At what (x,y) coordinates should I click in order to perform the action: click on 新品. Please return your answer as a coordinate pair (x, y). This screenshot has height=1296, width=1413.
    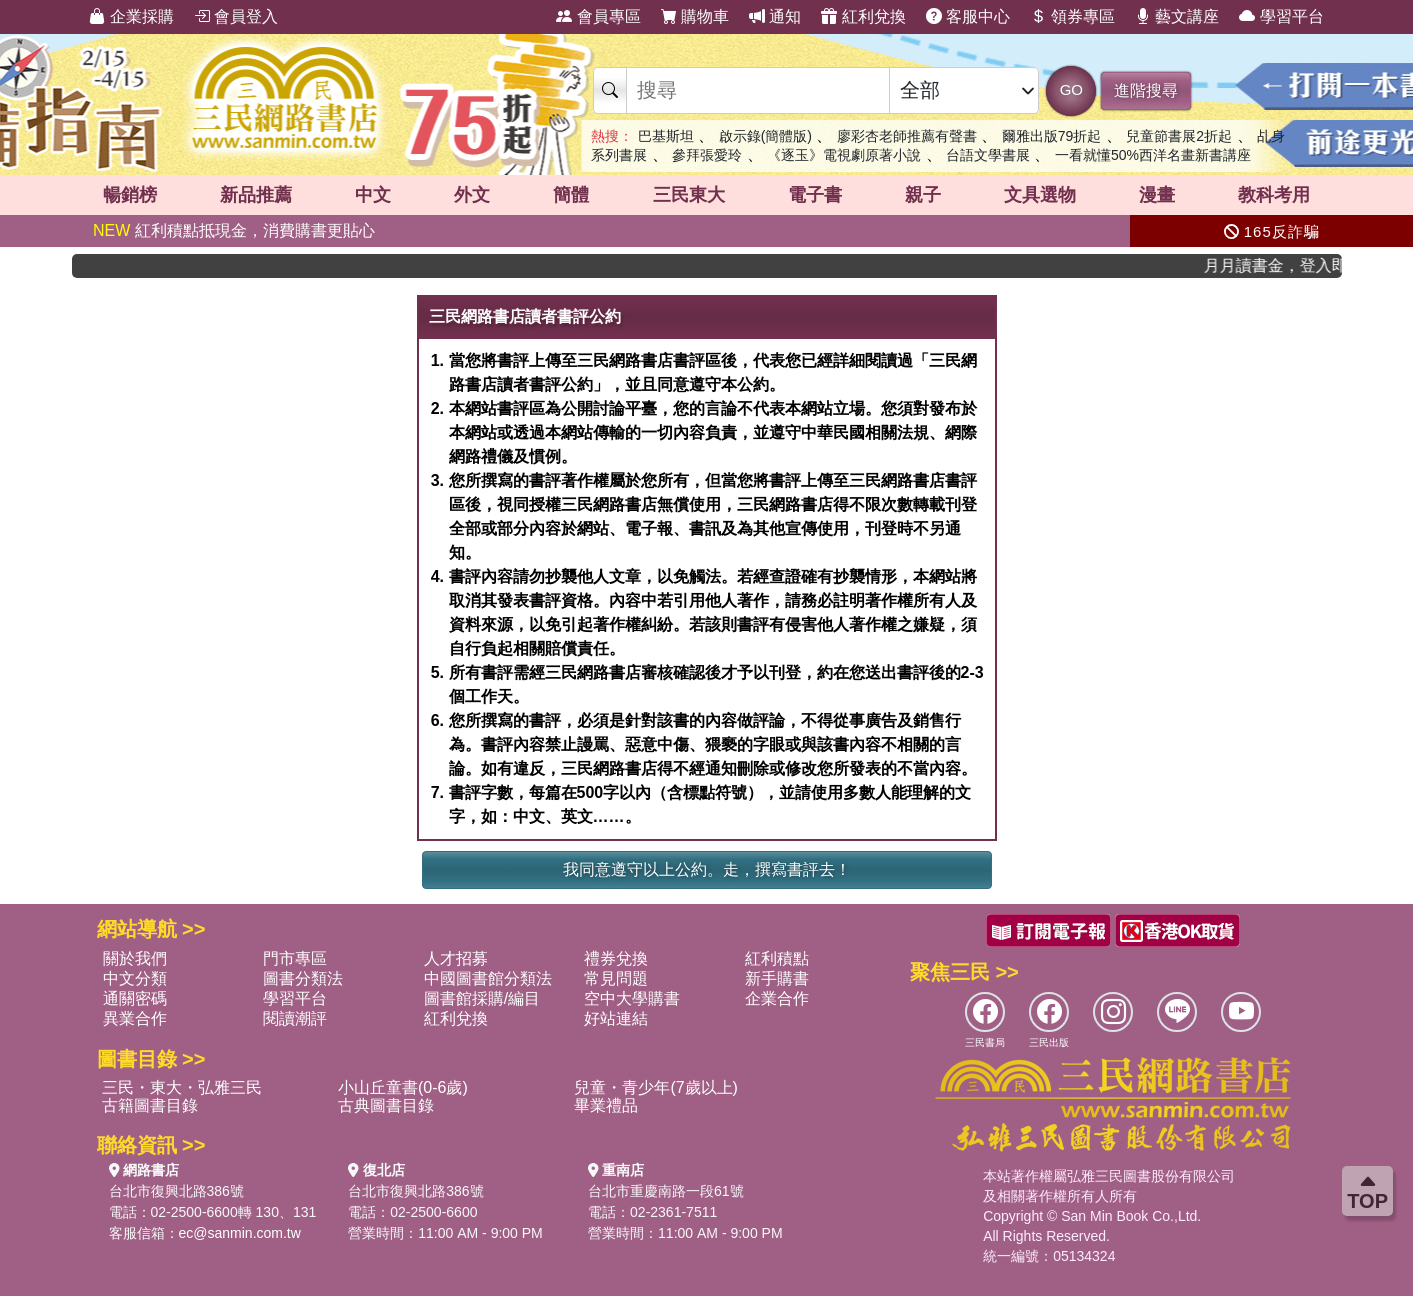
    Looking at the image, I should click on (256, 195).